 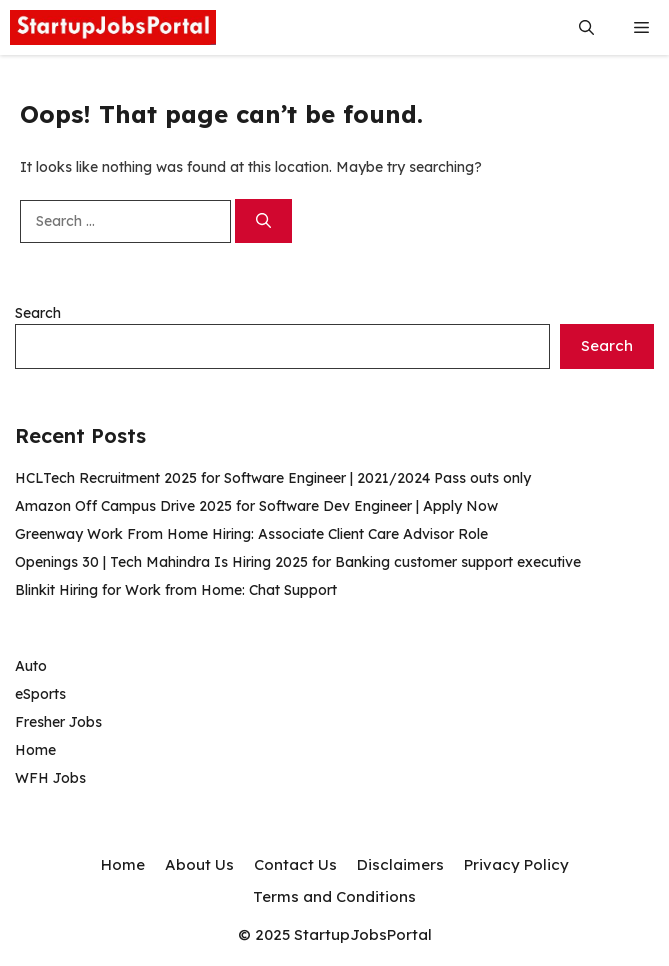 I want to click on About Us, so click(x=199, y=864).